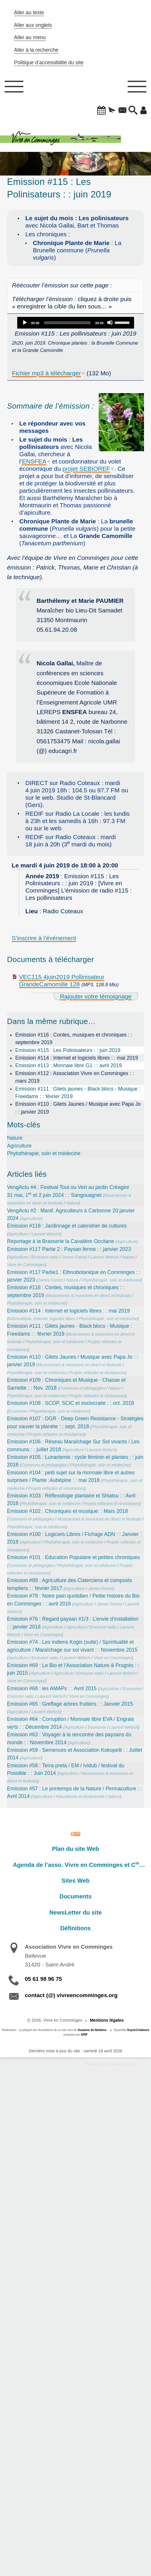 This screenshot has width=151, height=2576. I want to click on Nature, so click(14, 1138).